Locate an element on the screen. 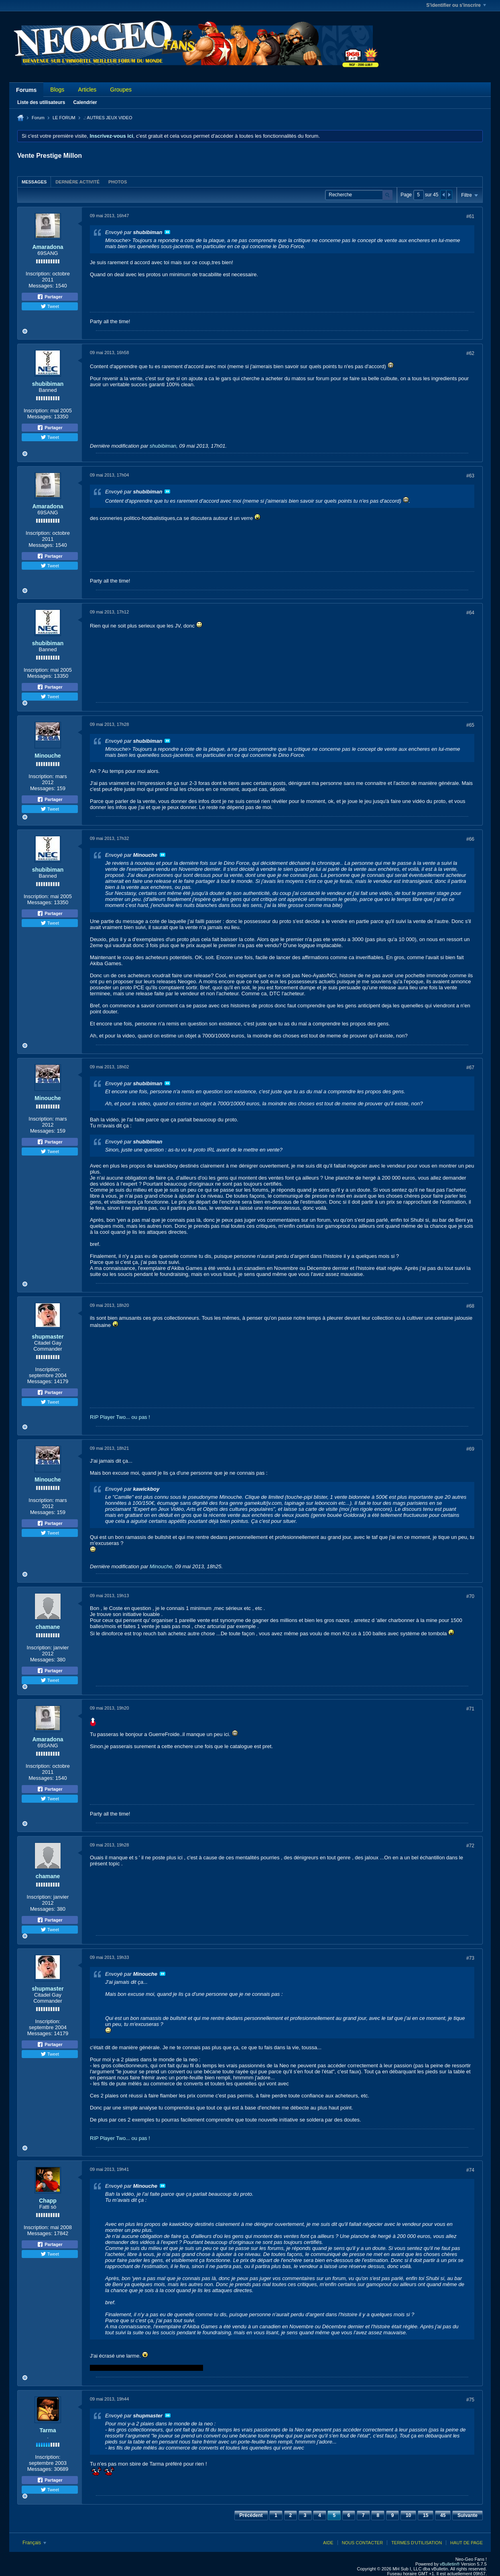 The height and width of the screenshot is (2576, 500). #64 is located at coordinates (470, 612).